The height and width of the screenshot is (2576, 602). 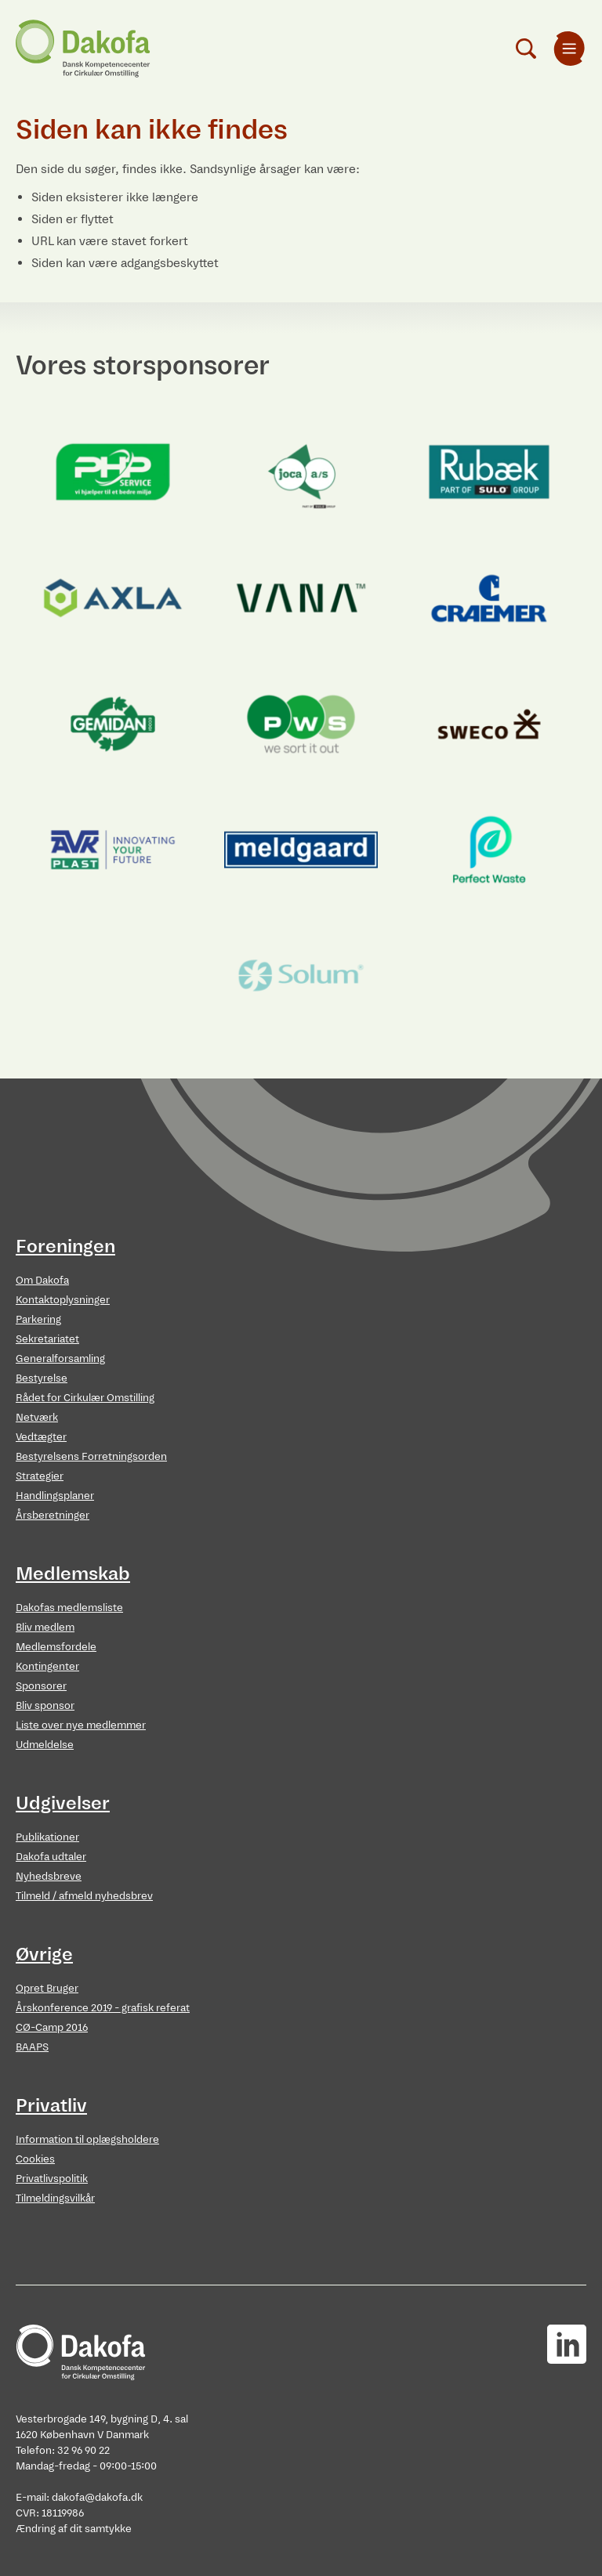 What do you see at coordinates (51, 2105) in the screenshot?
I see `Privatliv` at bounding box center [51, 2105].